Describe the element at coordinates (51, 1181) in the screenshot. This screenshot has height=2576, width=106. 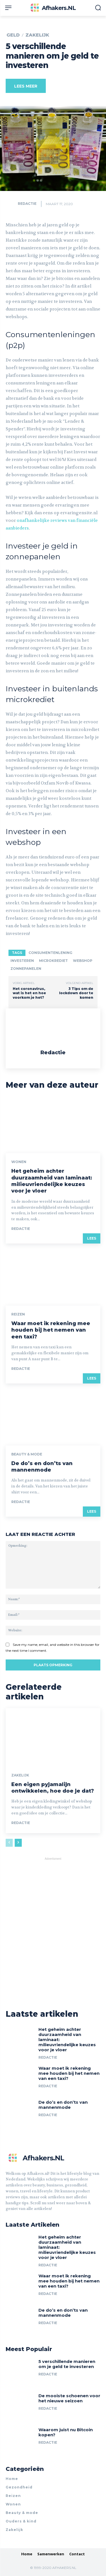
I see `Het geheim achter duurzaamheid van laminaat: milieuvriendelijke keuzes voor je vloer` at that location.